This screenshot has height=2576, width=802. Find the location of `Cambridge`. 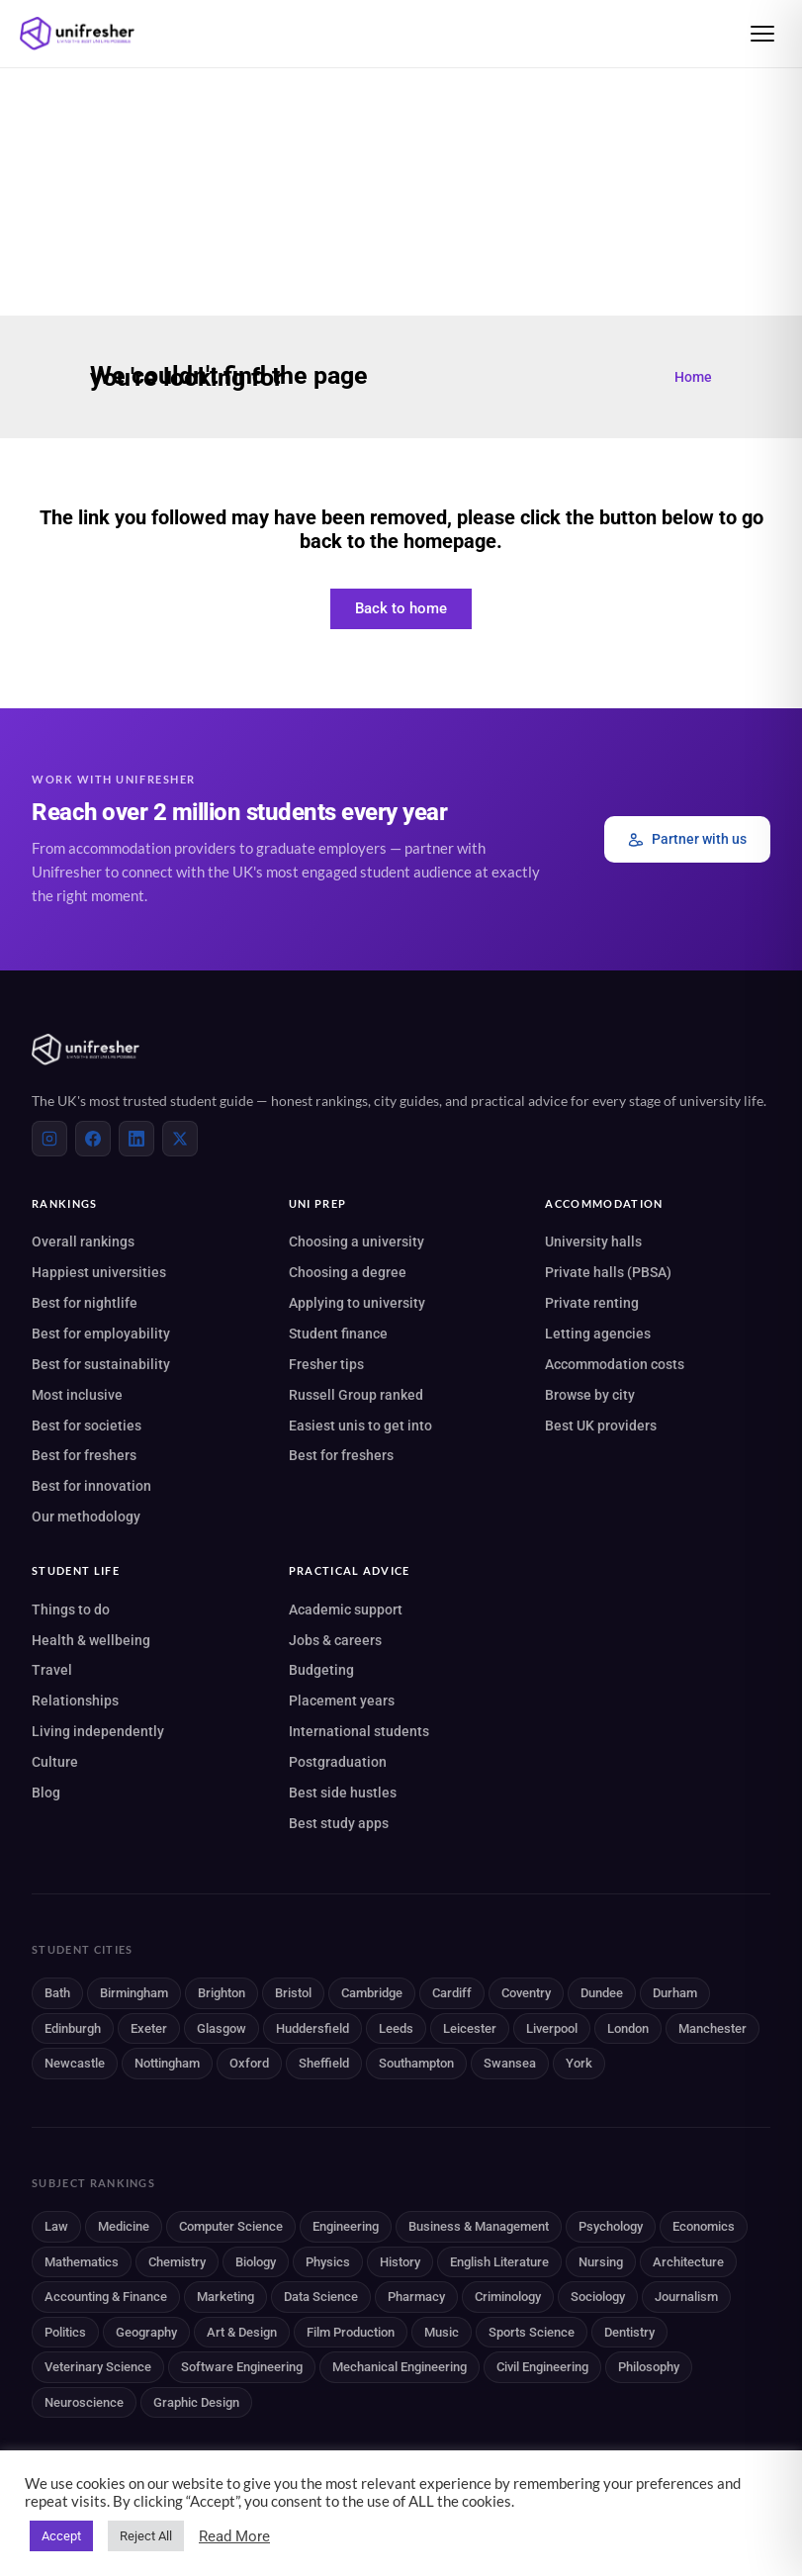

Cambridge is located at coordinates (371, 1992).